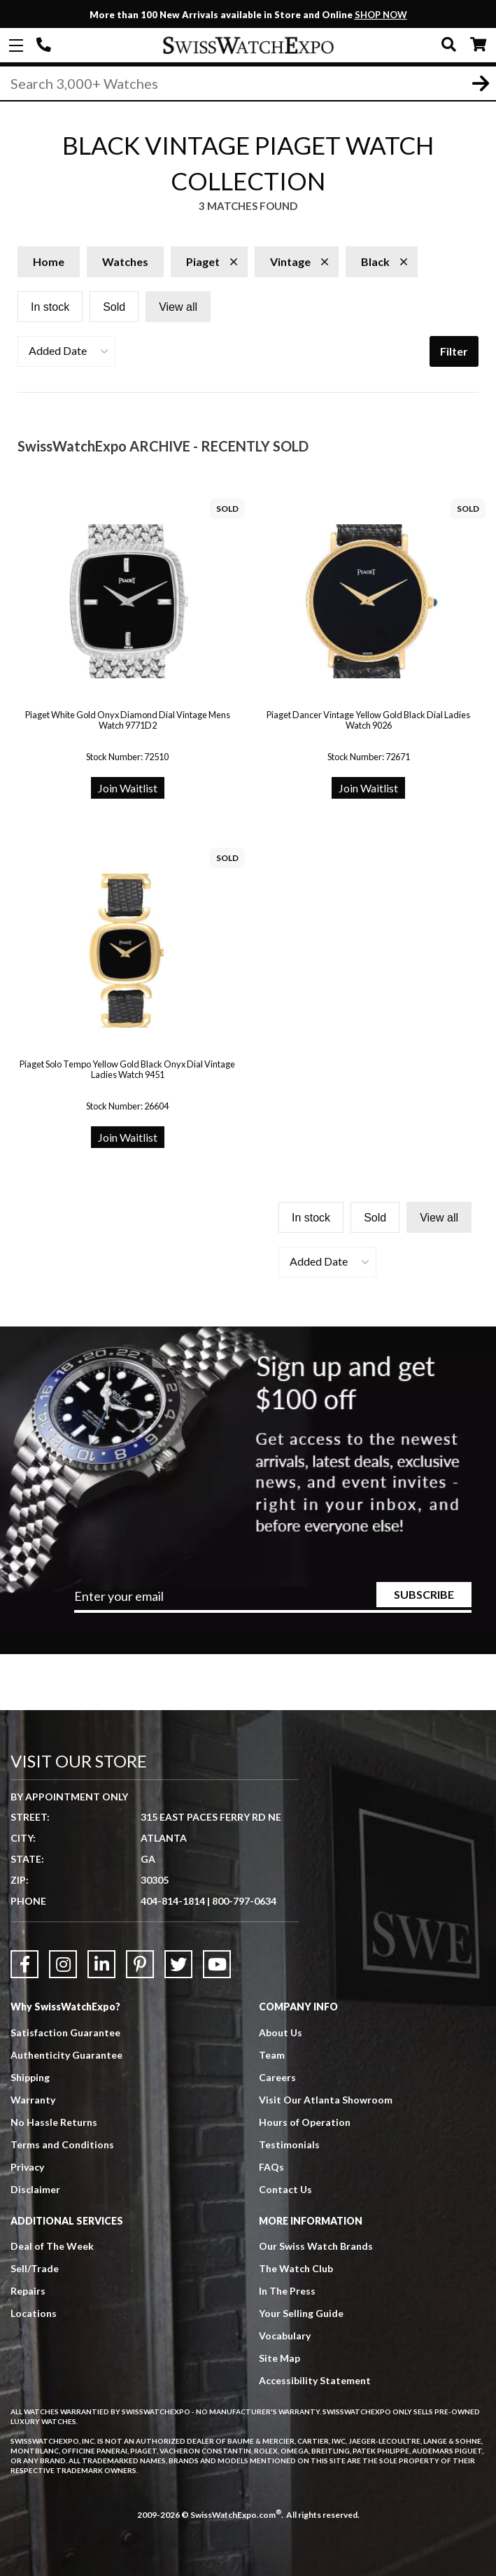  What do you see at coordinates (279, 2358) in the screenshot?
I see `Site Map` at bounding box center [279, 2358].